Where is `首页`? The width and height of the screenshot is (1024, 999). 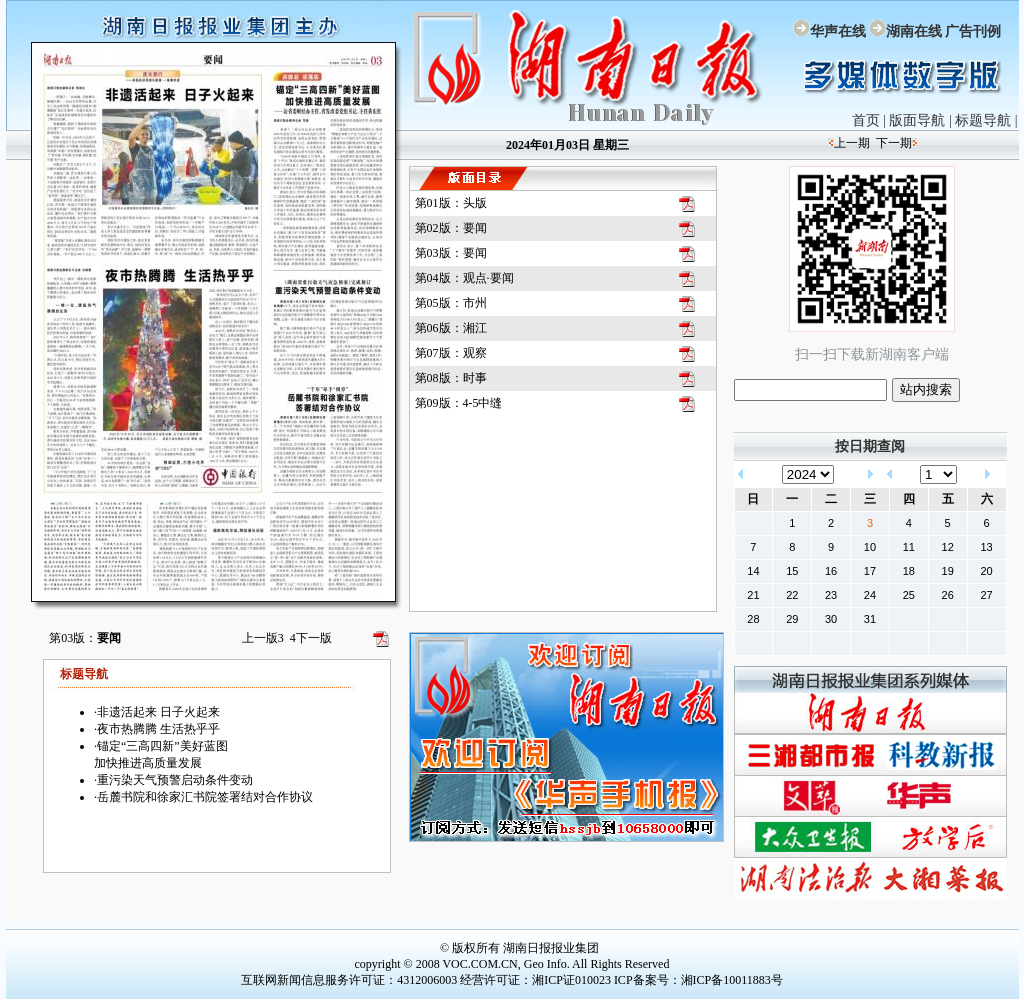
首页 is located at coordinates (866, 120).